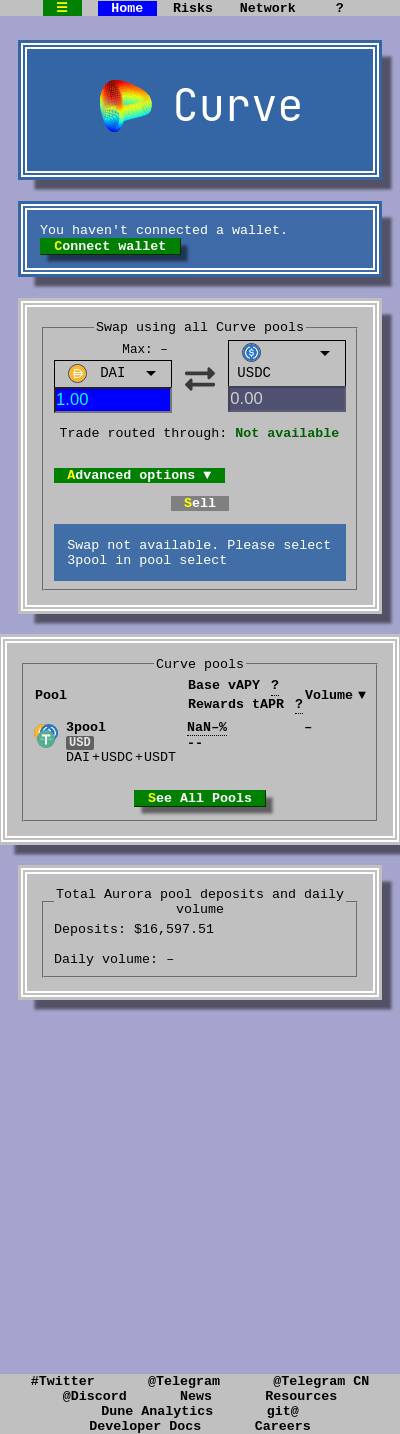  What do you see at coordinates (245, 736) in the screenshot?
I see `Rewards tAPR` at bounding box center [245, 736].